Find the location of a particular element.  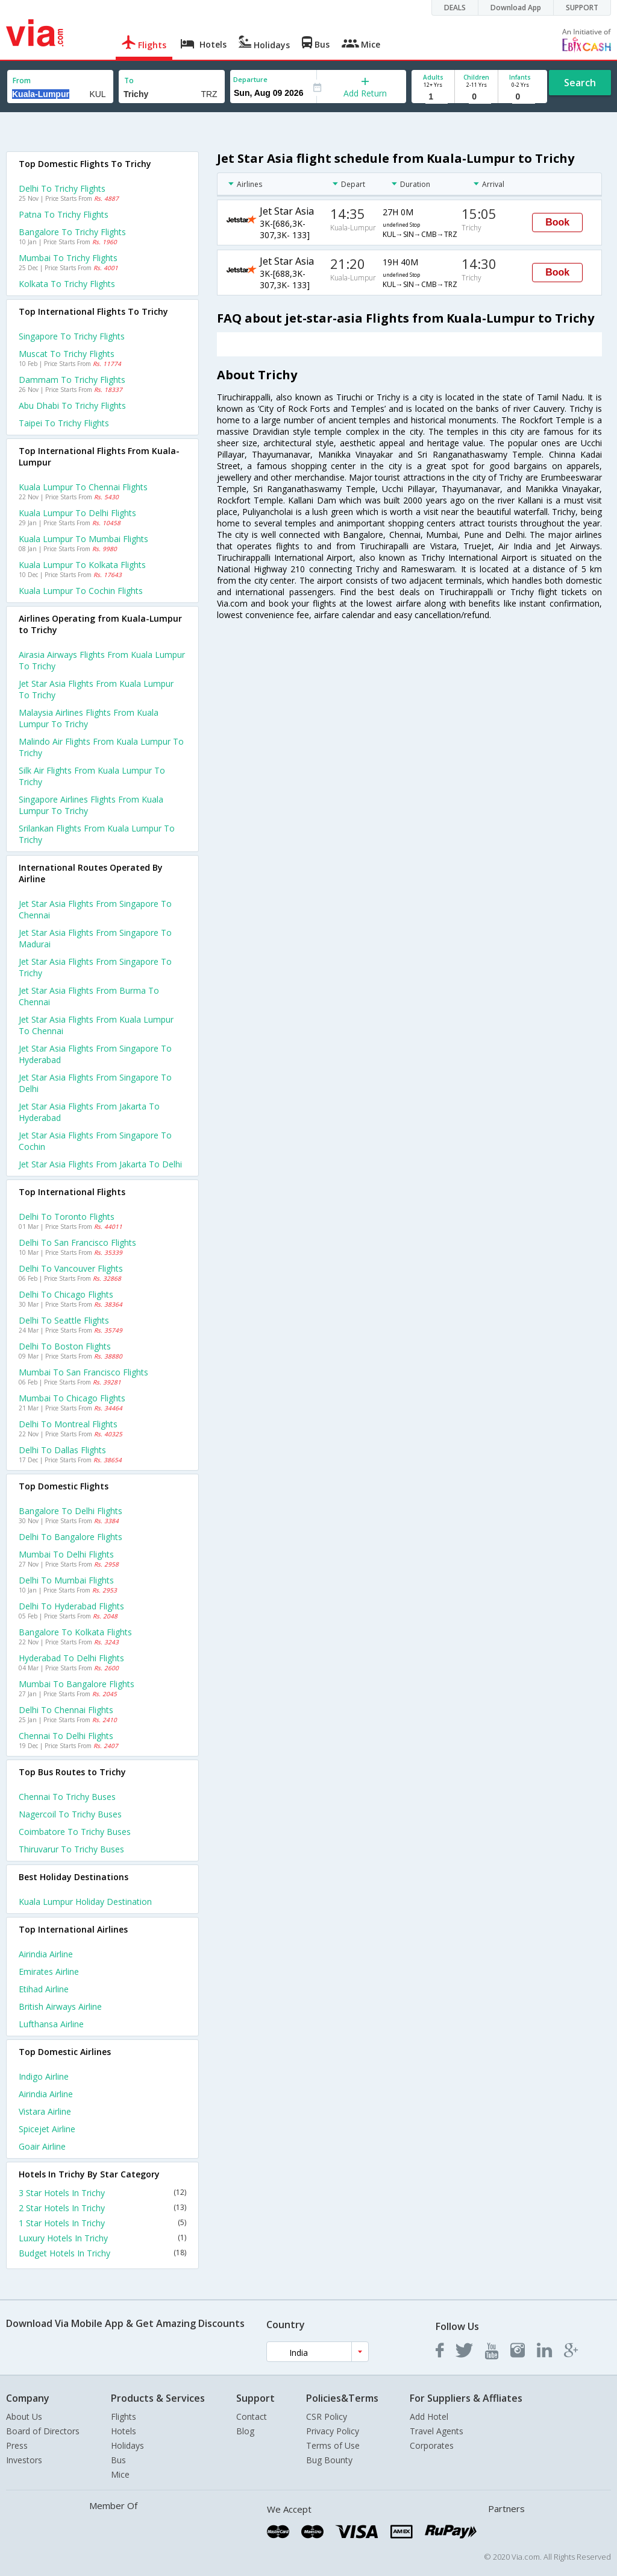

Bug Bounty is located at coordinates (329, 2460).